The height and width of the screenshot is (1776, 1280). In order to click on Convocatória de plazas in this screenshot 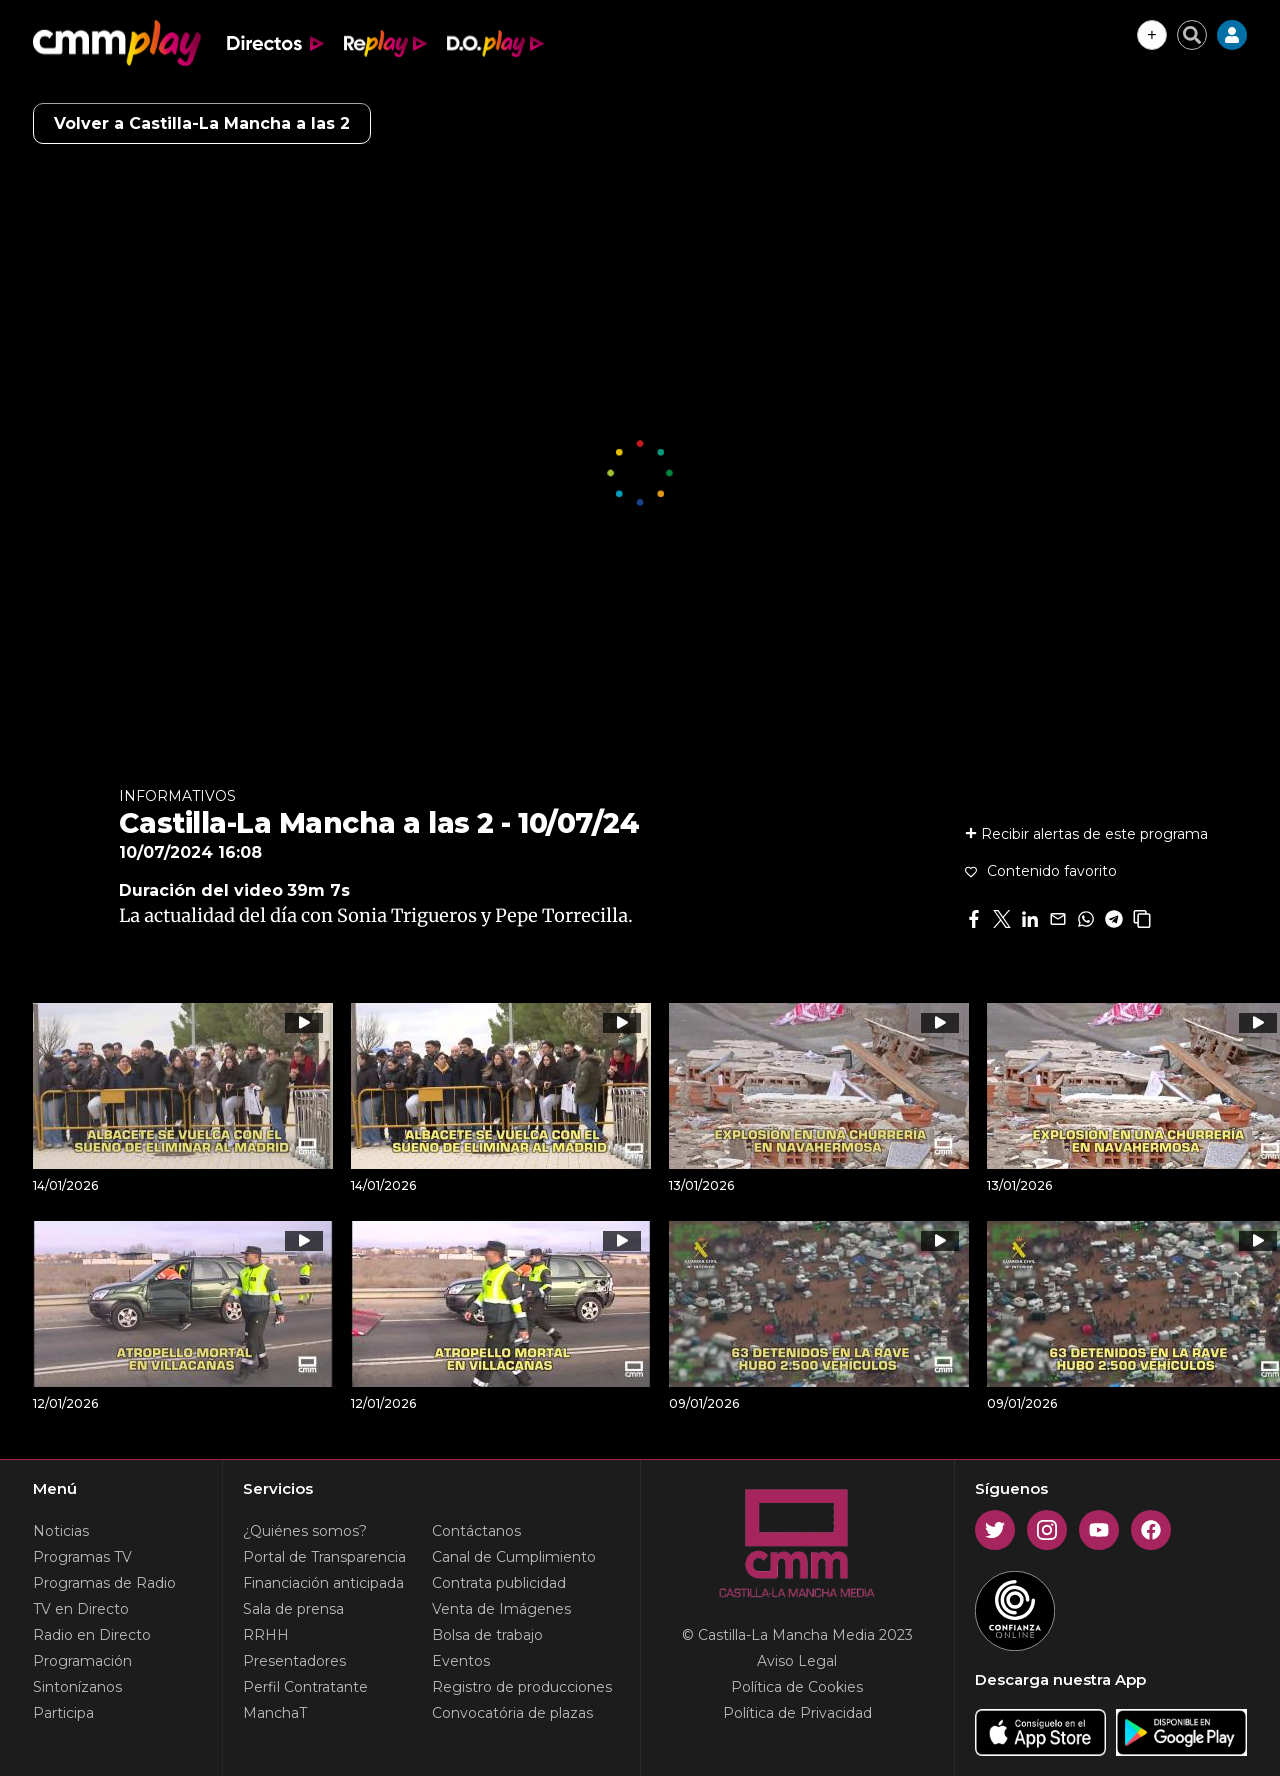, I will do `click(512, 1713)`.